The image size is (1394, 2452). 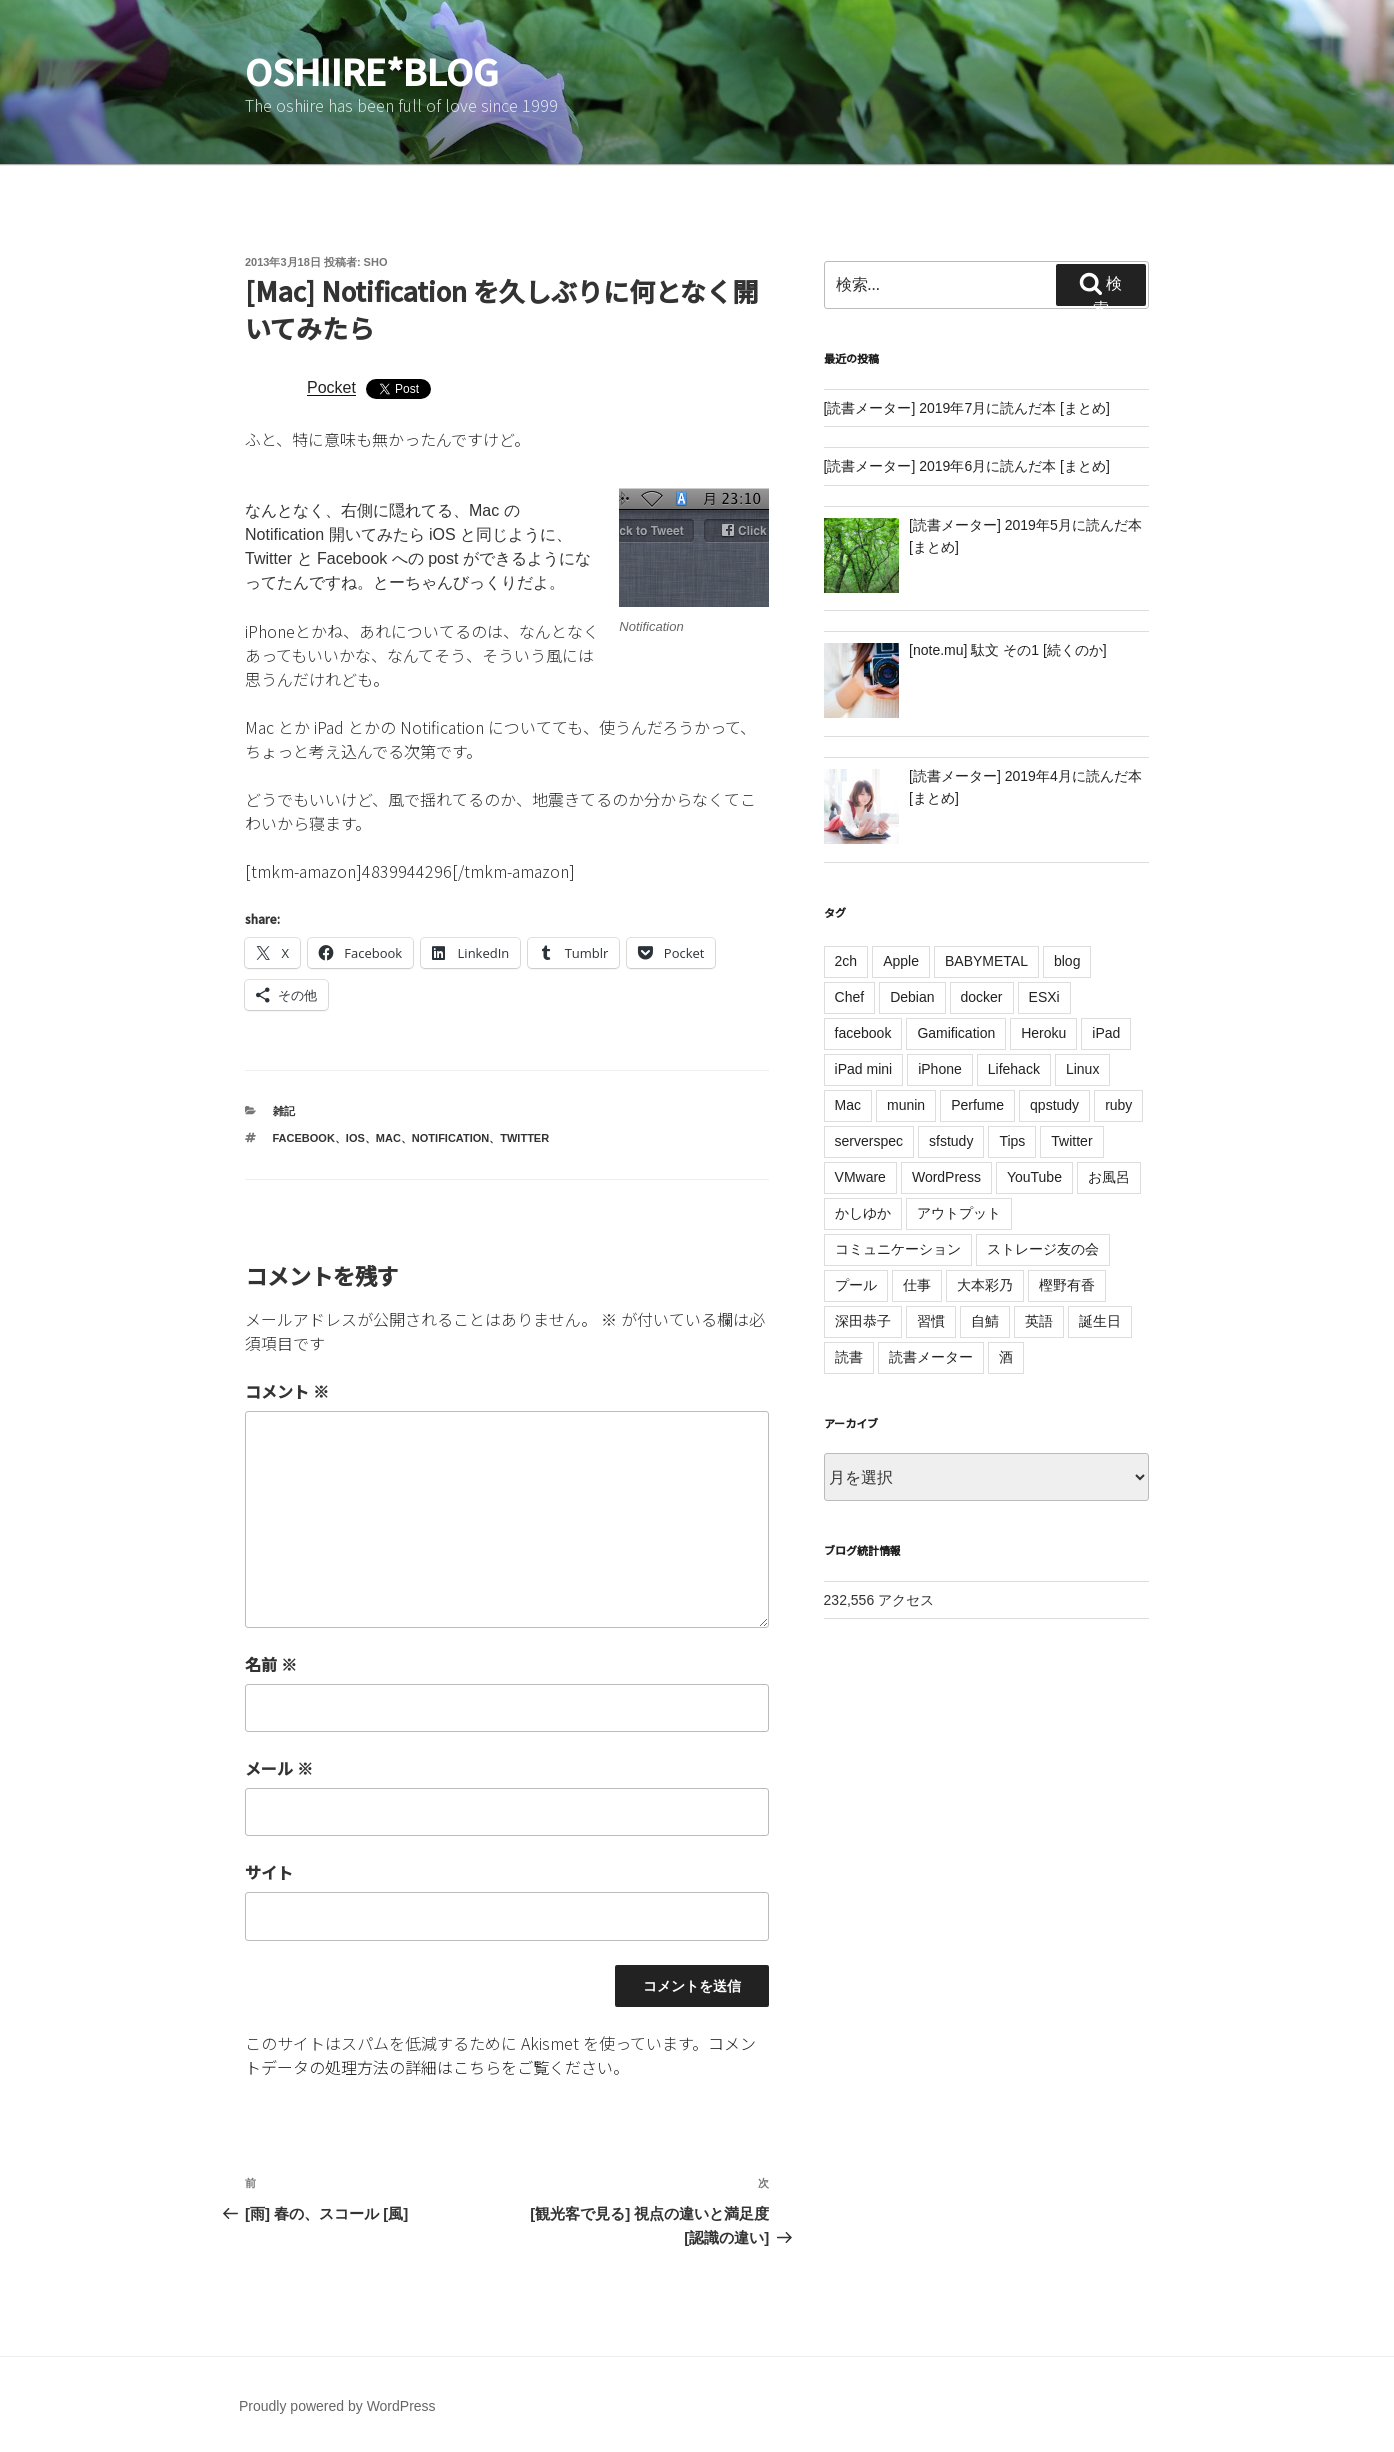 What do you see at coordinates (1012, 1141) in the screenshot?
I see `Tips` at bounding box center [1012, 1141].